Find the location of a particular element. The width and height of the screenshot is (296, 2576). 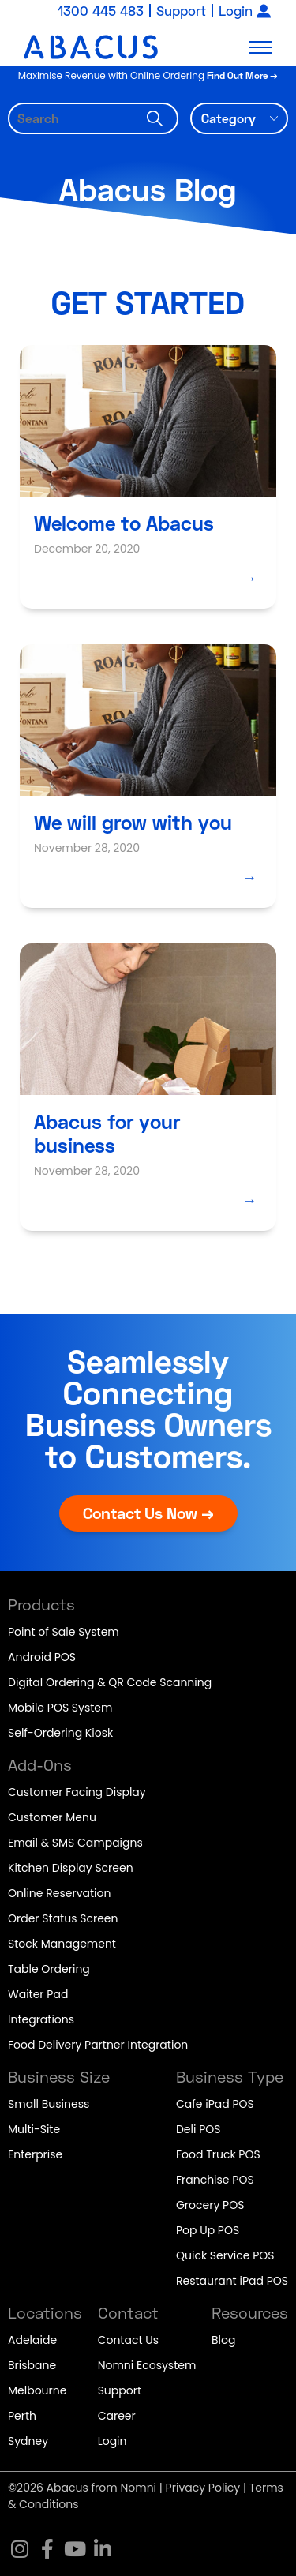

Mobile POS System is located at coordinates (60, 1707).